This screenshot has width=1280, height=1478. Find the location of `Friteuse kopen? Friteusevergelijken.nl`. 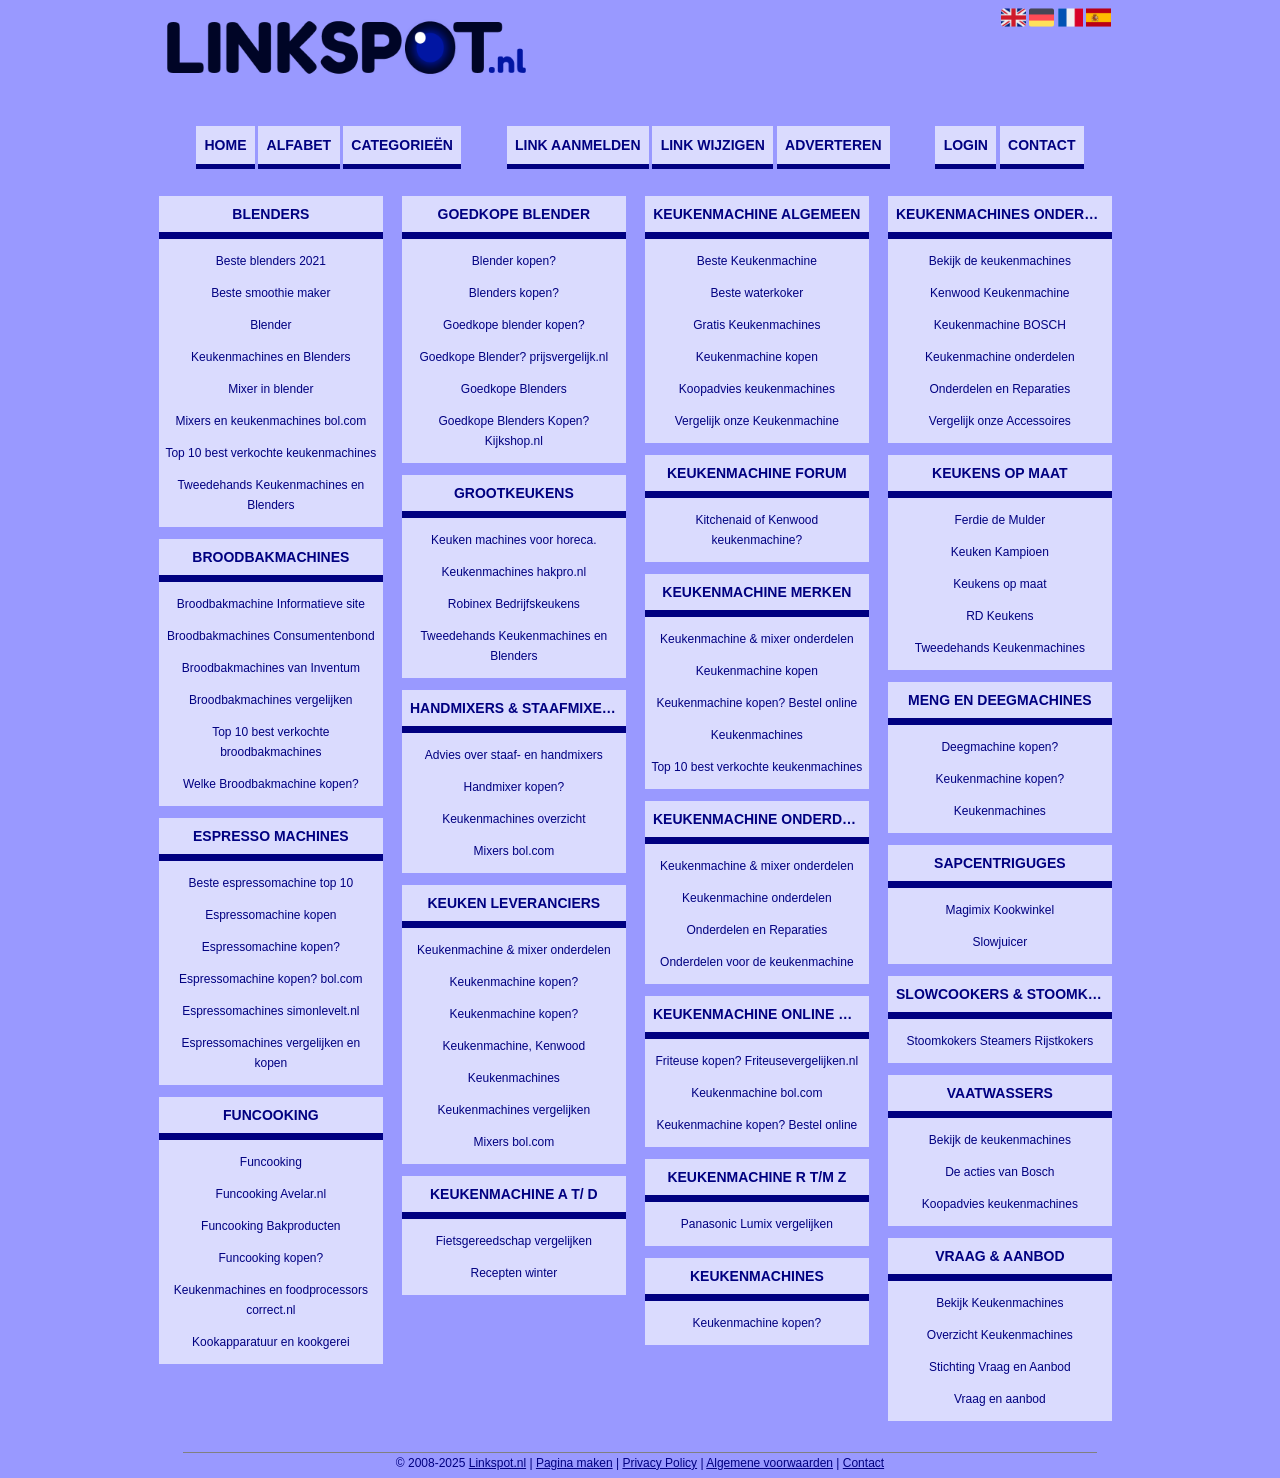

Friteuse kopen? Friteusevergelijken.nl is located at coordinates (756, 1061).